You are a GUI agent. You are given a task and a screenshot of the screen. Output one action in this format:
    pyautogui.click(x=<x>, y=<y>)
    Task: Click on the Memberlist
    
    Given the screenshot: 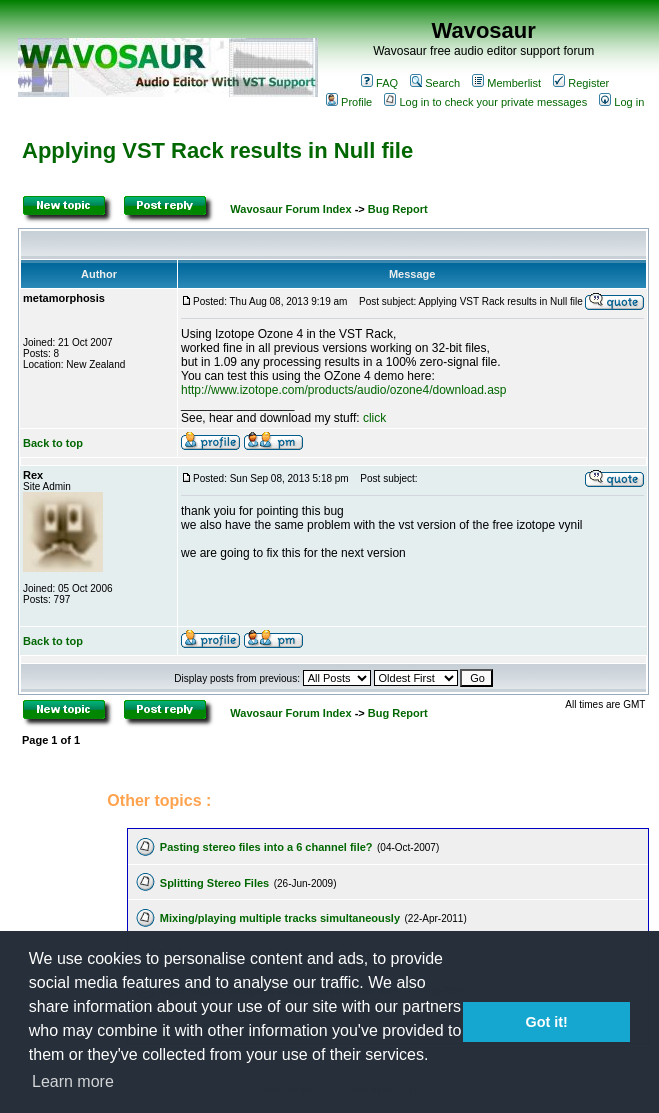 What is the action you would take?
    pyautogui.click(x=506, y=83)
    